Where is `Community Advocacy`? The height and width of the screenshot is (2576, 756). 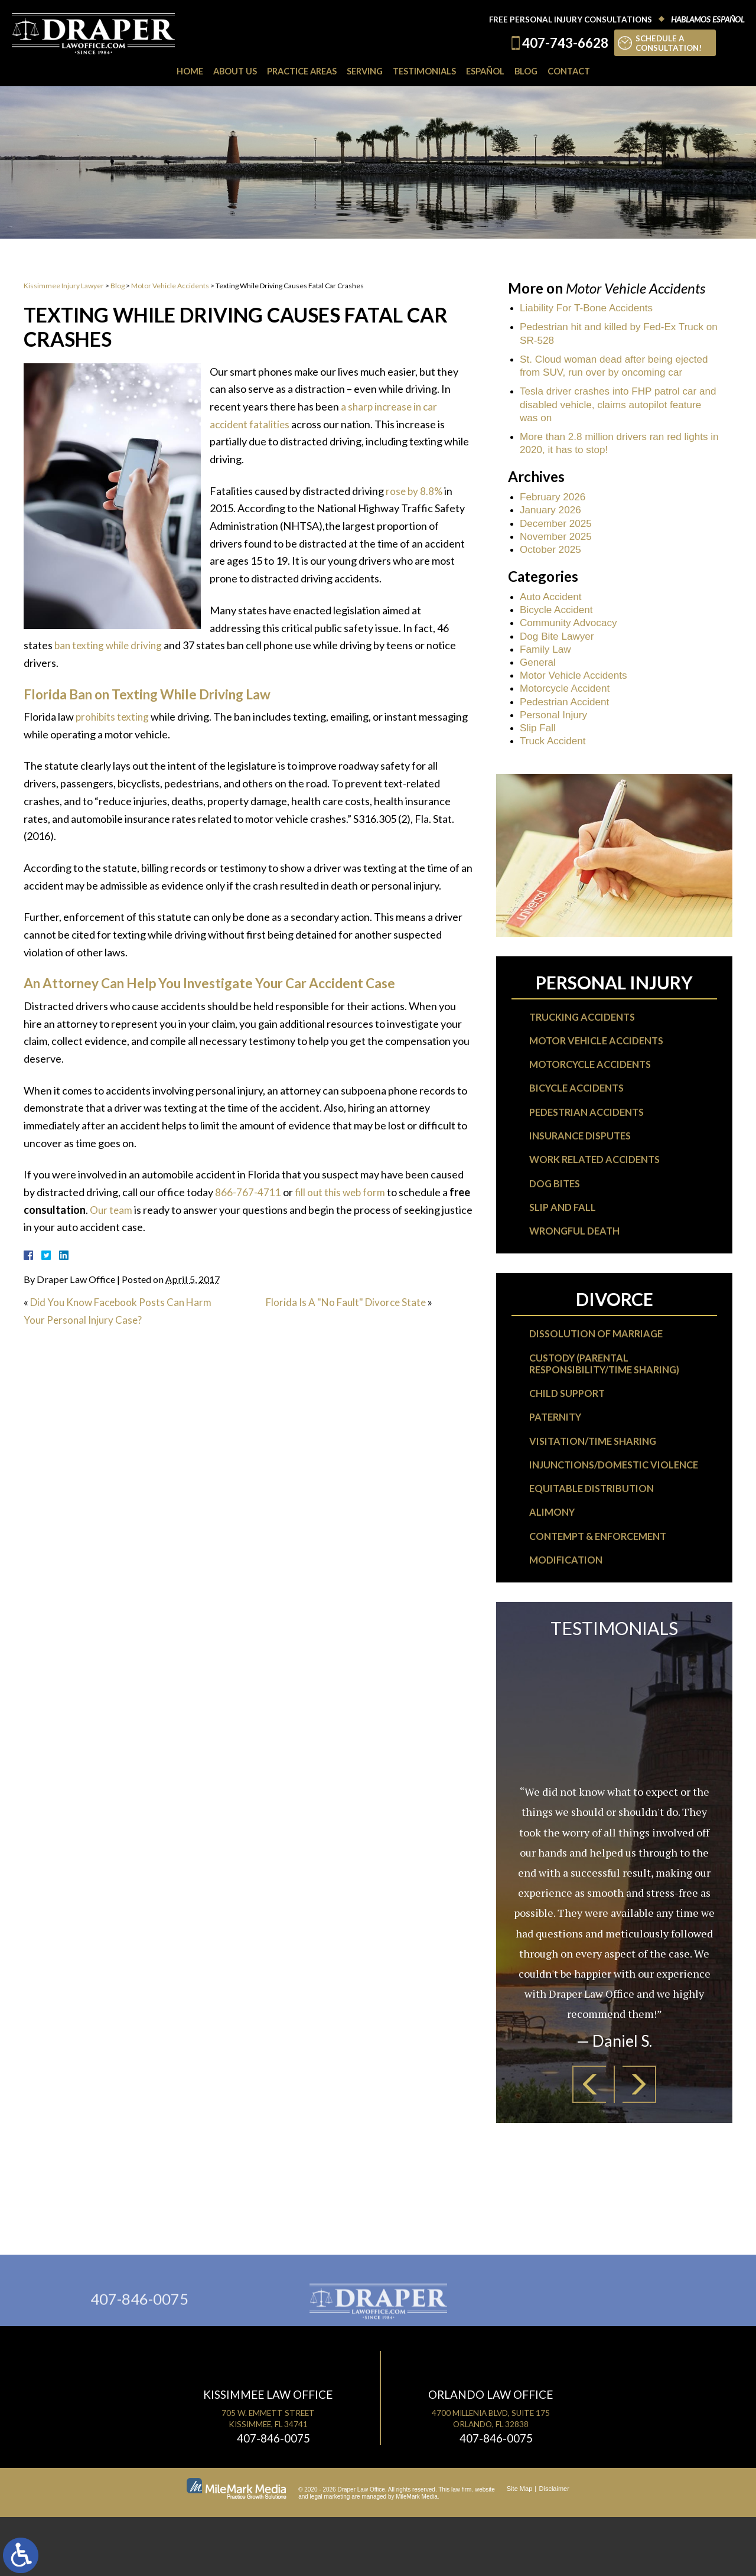 Community Advocacy is located at coordinates (571, 635).